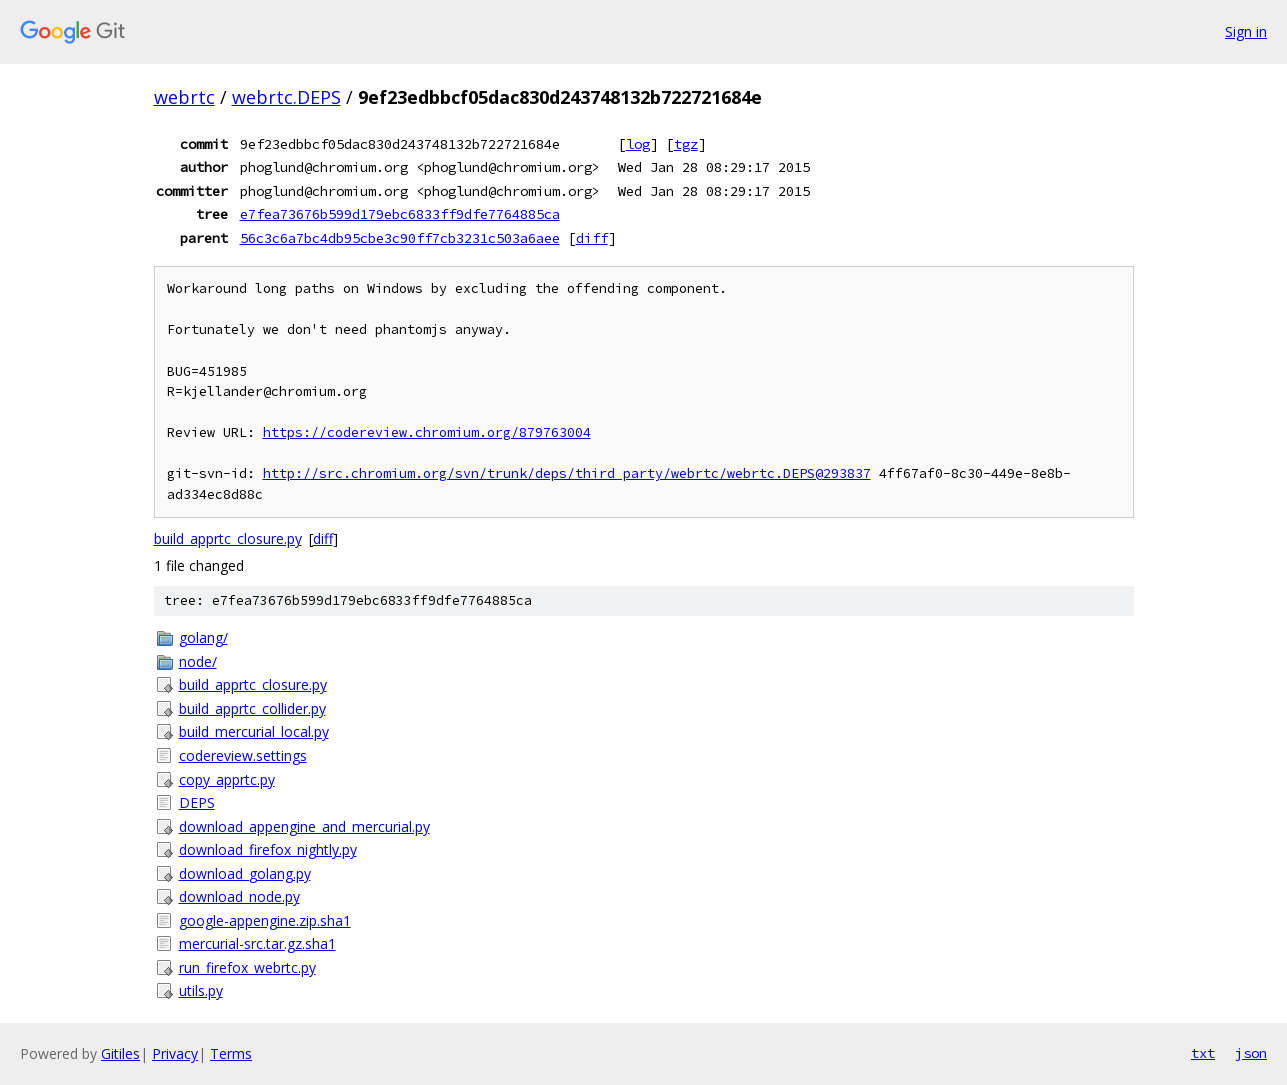 Image resolution: width=1287 pixels, height=1085 pixels. I want to click on codereview.settings, so click(243, 755).